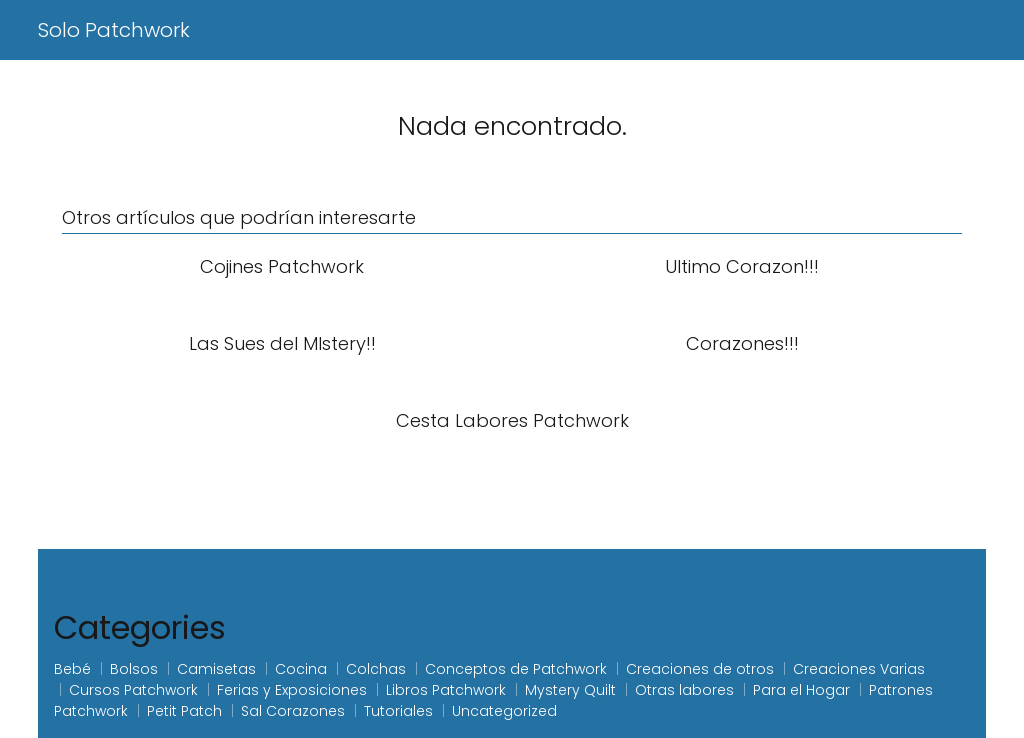  What do you see at coordinates (570, 690) in the screenshot?
I see `Mystery Quilt` at bounding box center [570, 690].